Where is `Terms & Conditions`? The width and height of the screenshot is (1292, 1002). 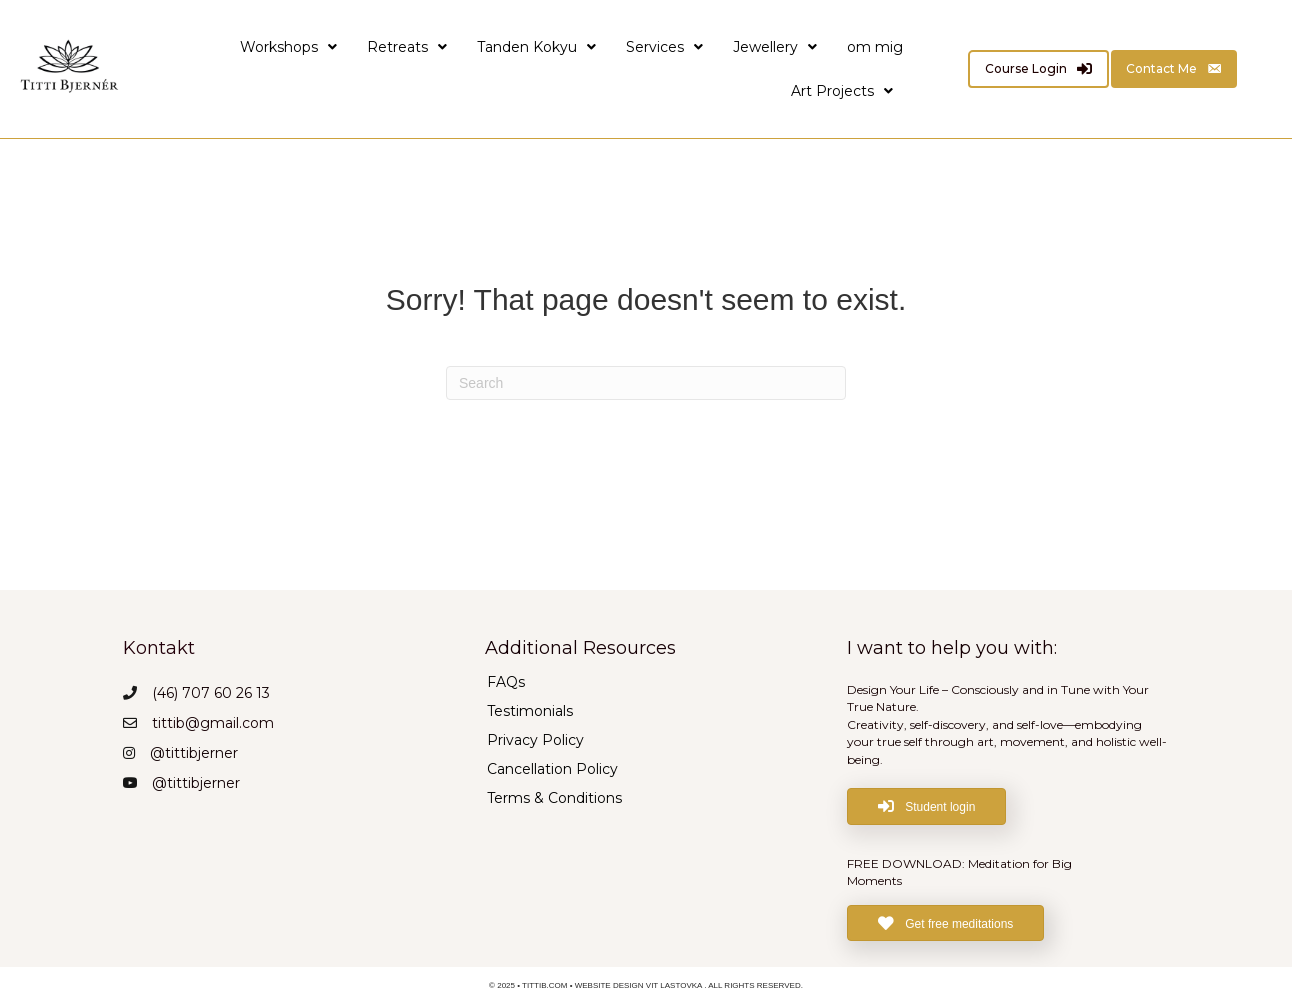 Terms & Conditions is located at coordinates (554, 797).